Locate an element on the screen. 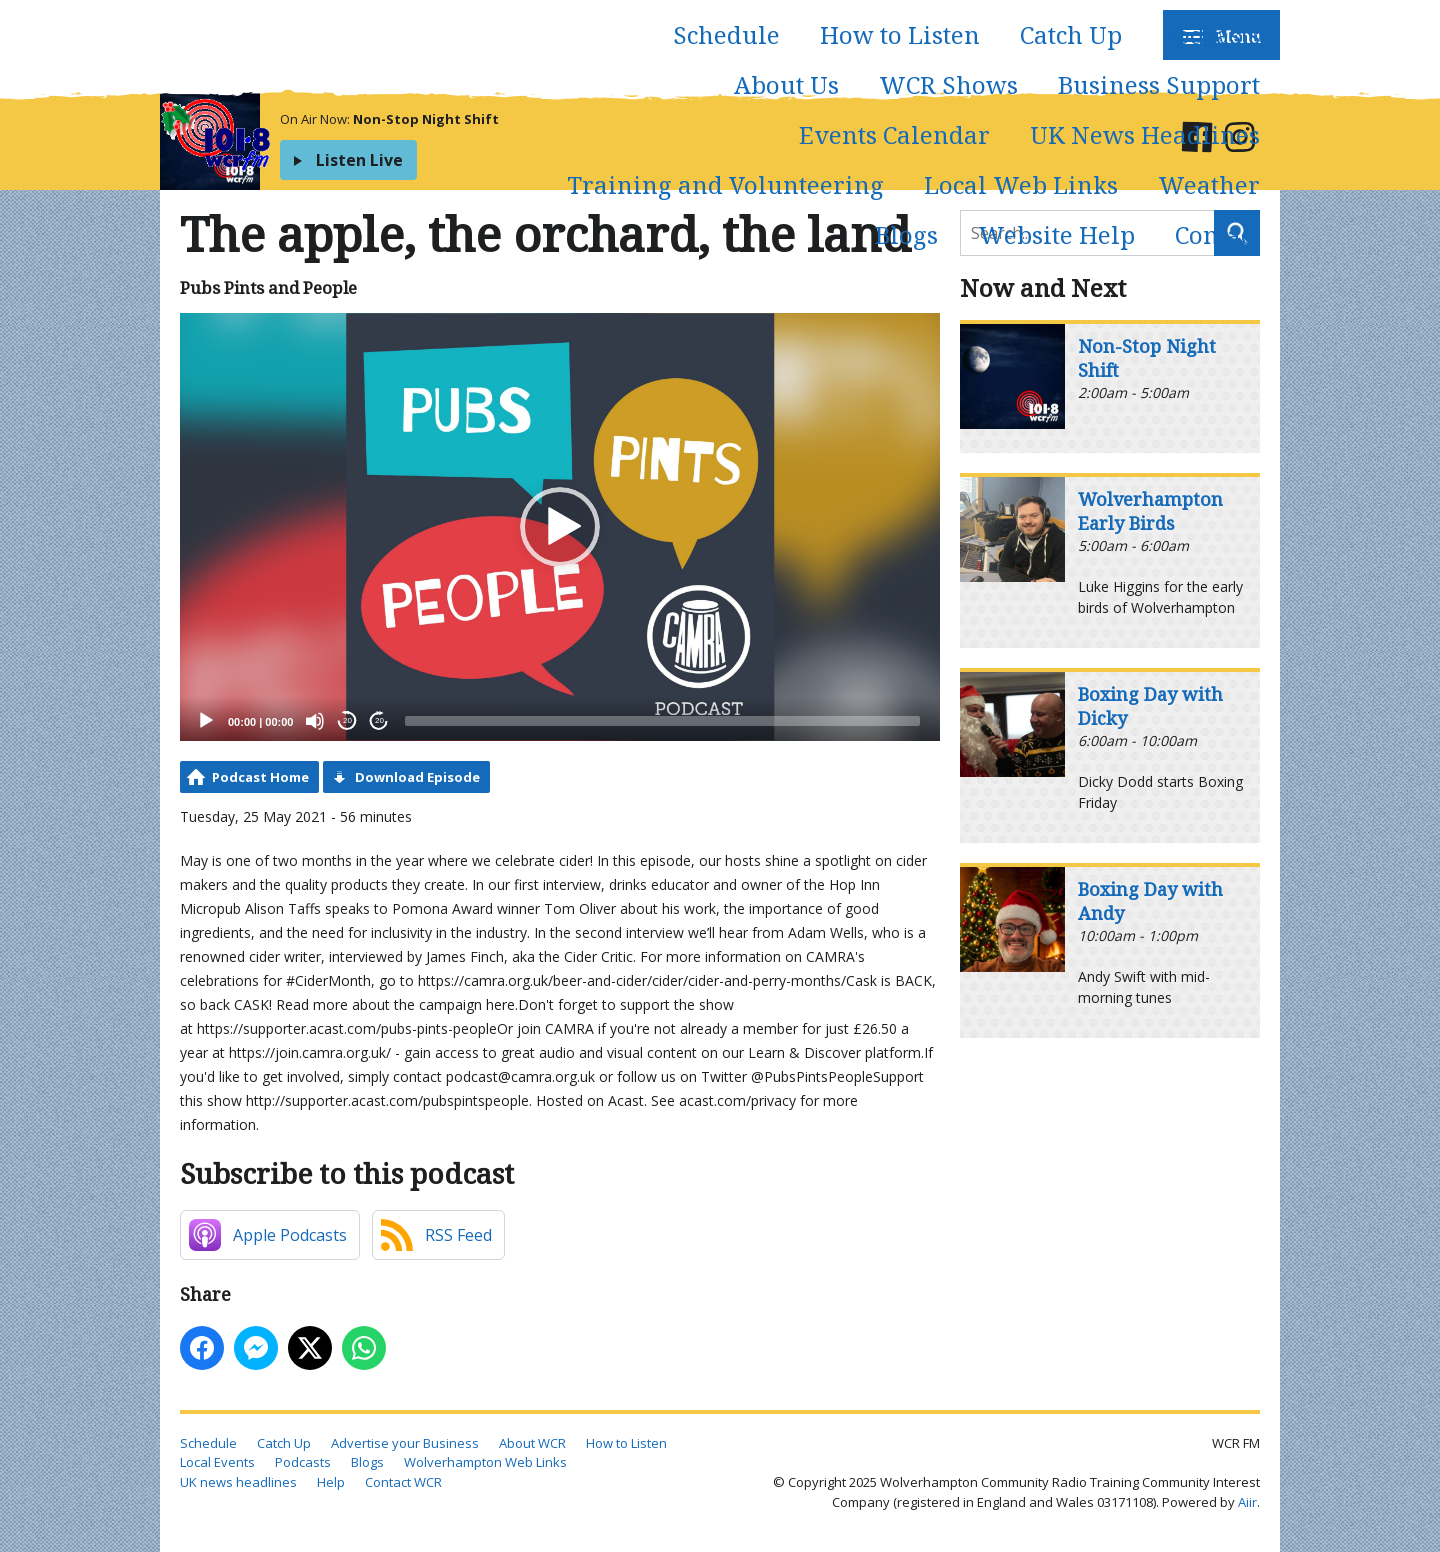  Advertise your Business is located at coordinates (405, 1443).